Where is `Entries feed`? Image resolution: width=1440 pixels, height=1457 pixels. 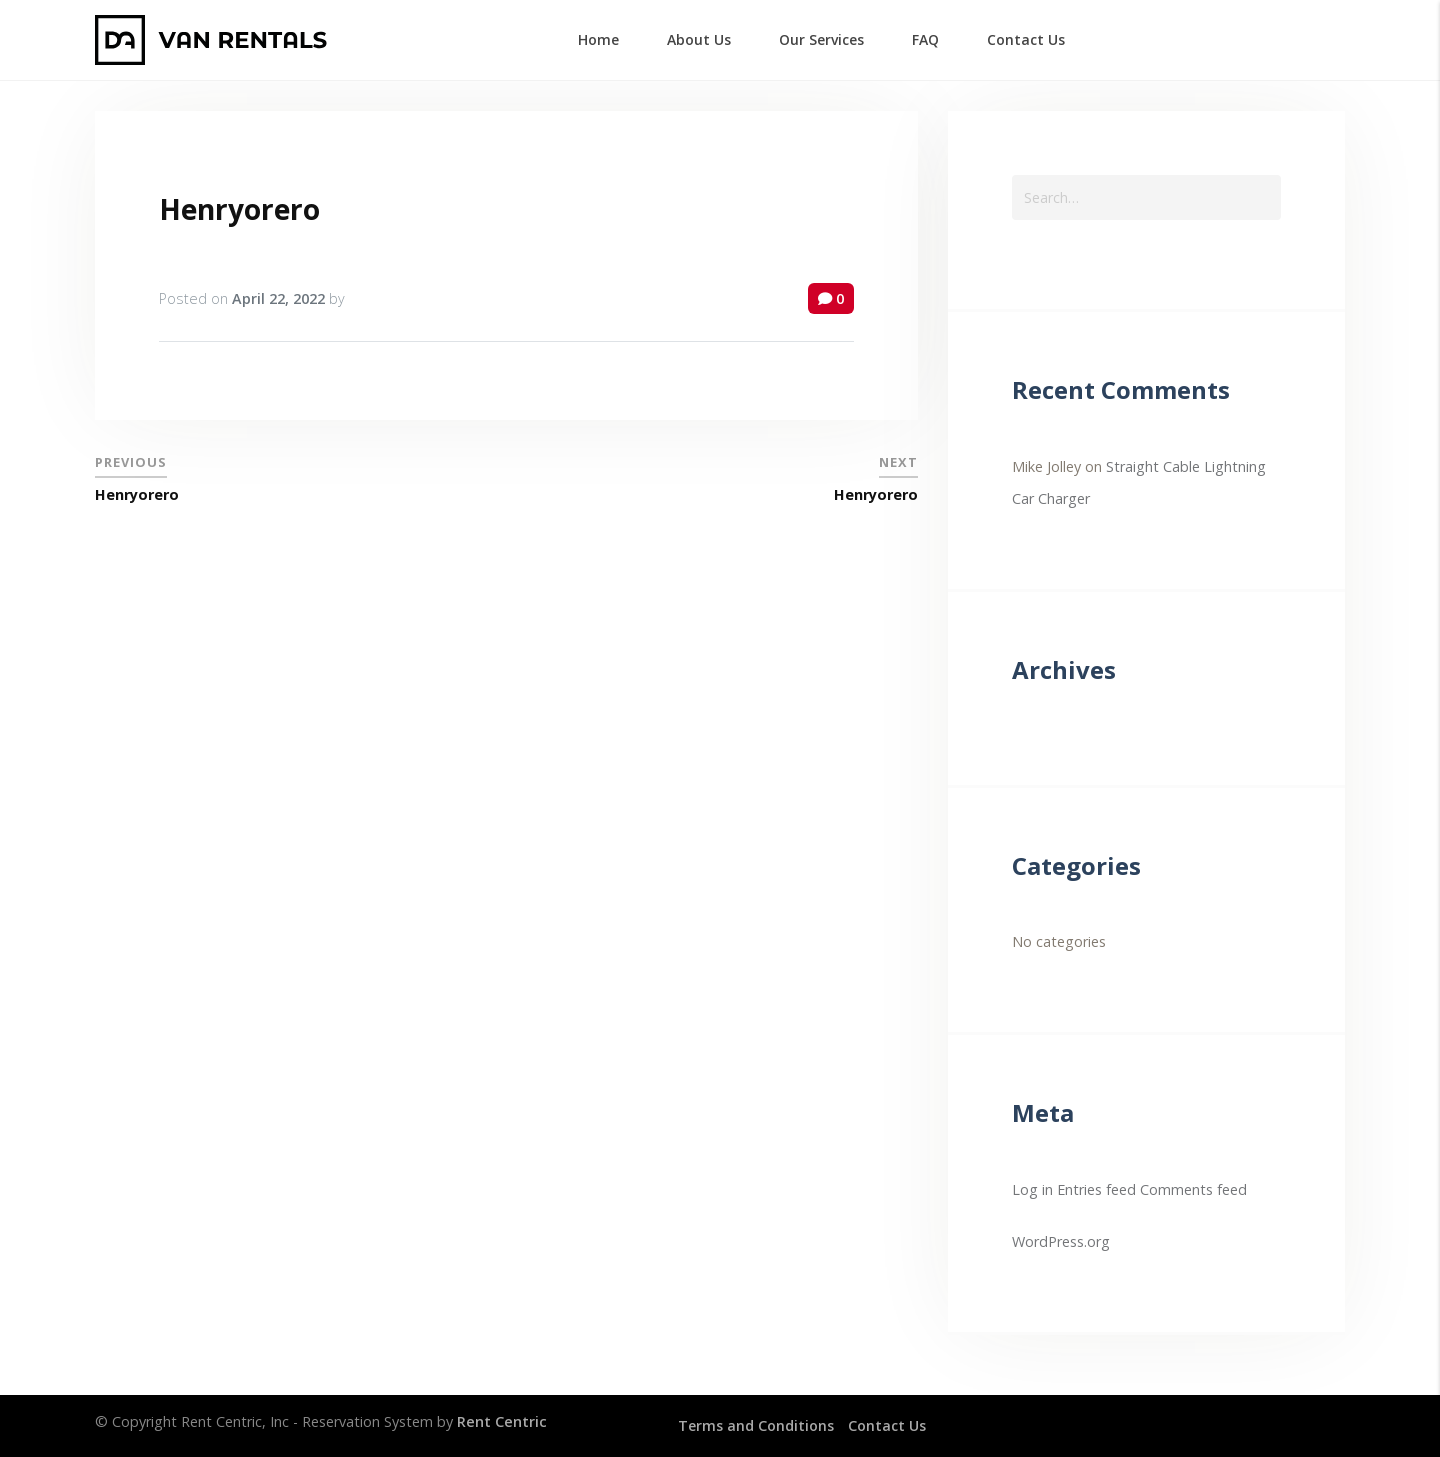
Entries feed is located at coordinates (1096, 1189).